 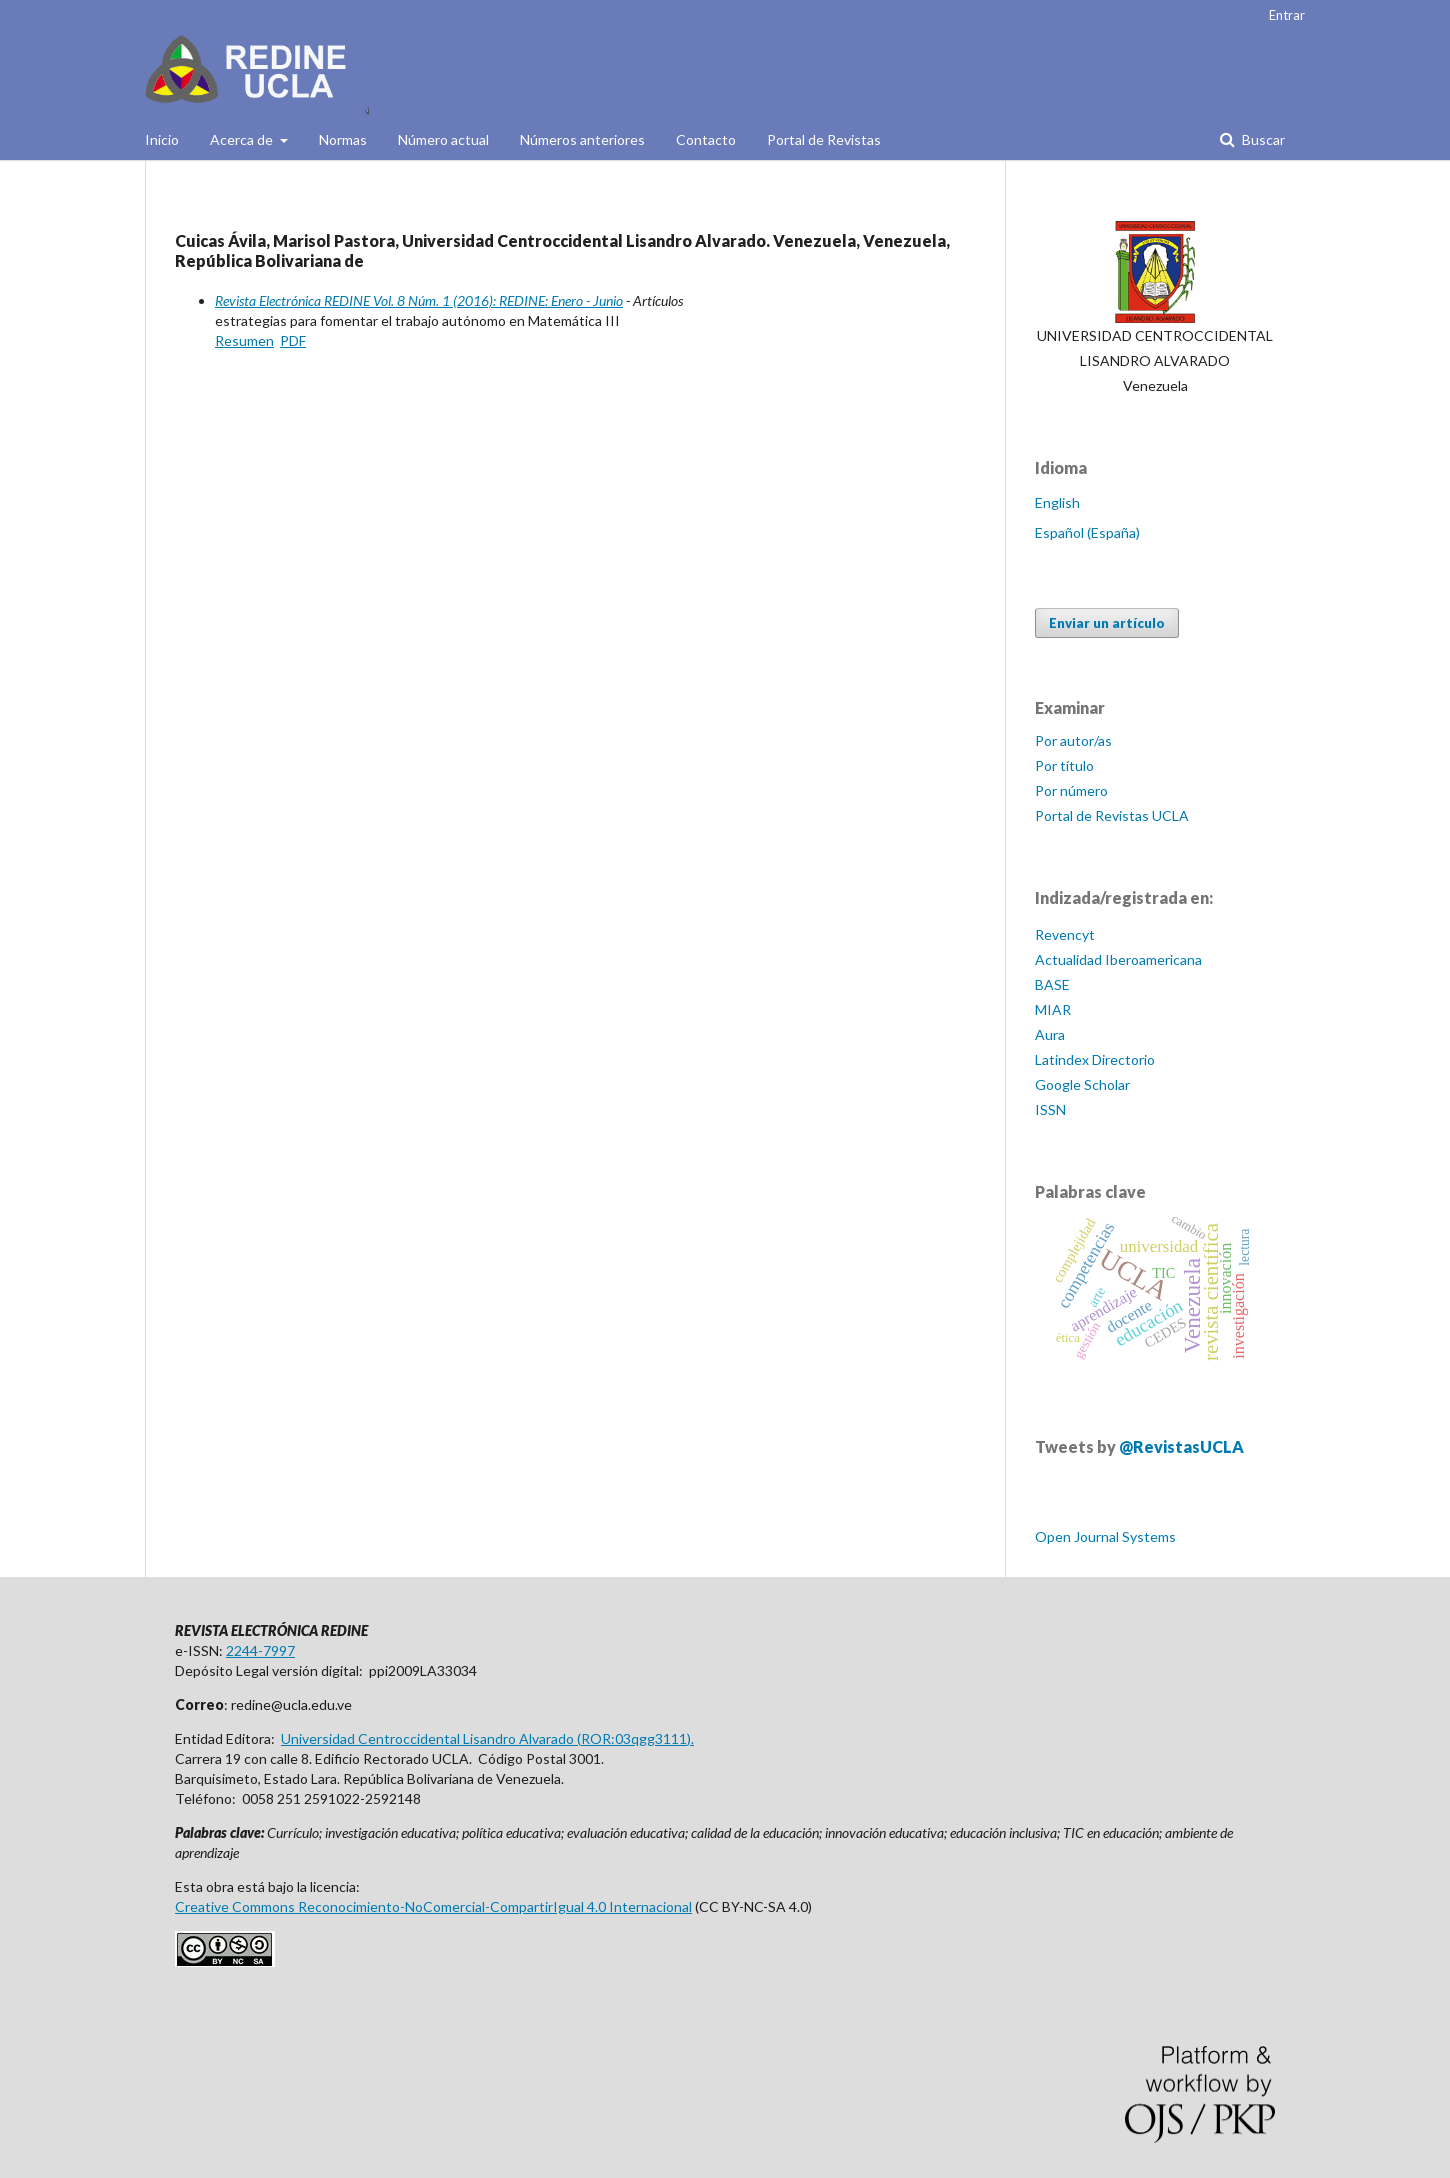 I want to click on Resumen, so click(x=244, y=340).